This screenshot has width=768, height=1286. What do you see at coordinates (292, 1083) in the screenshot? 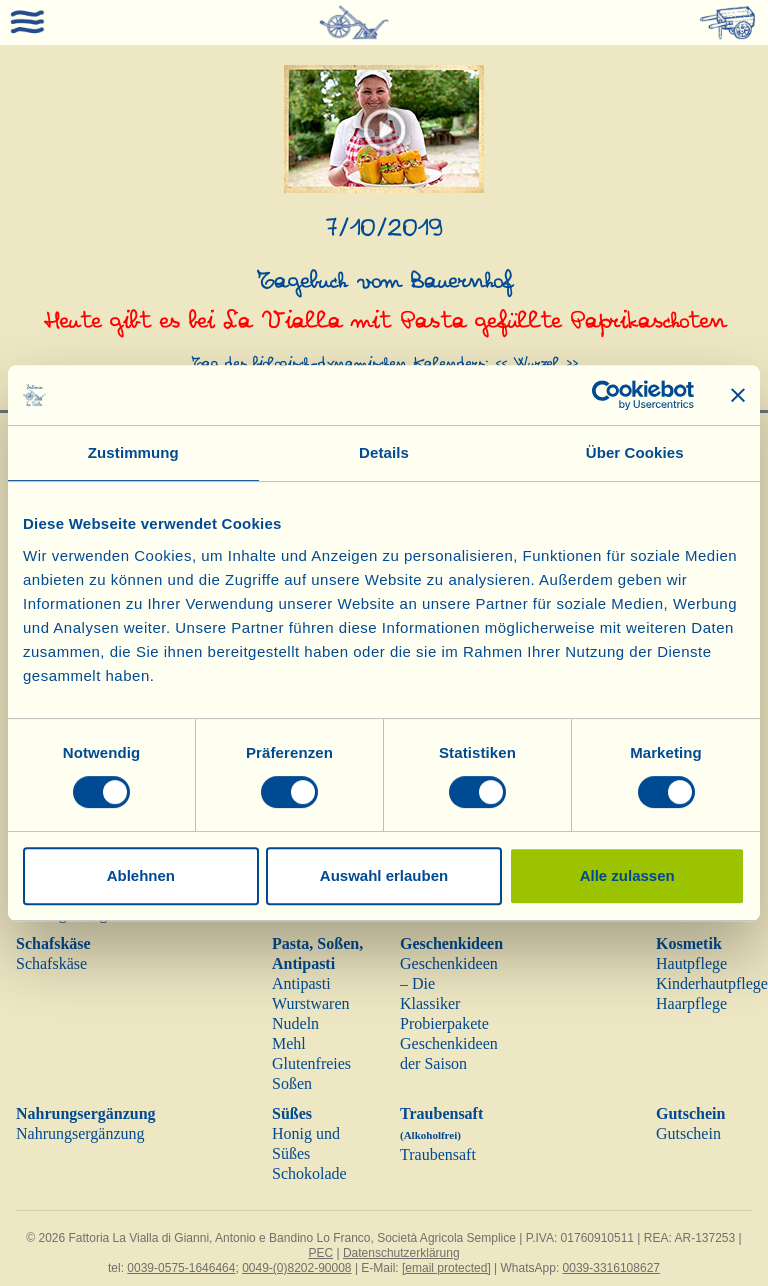
I see `Soßen` at bounding box center [292, 1083].